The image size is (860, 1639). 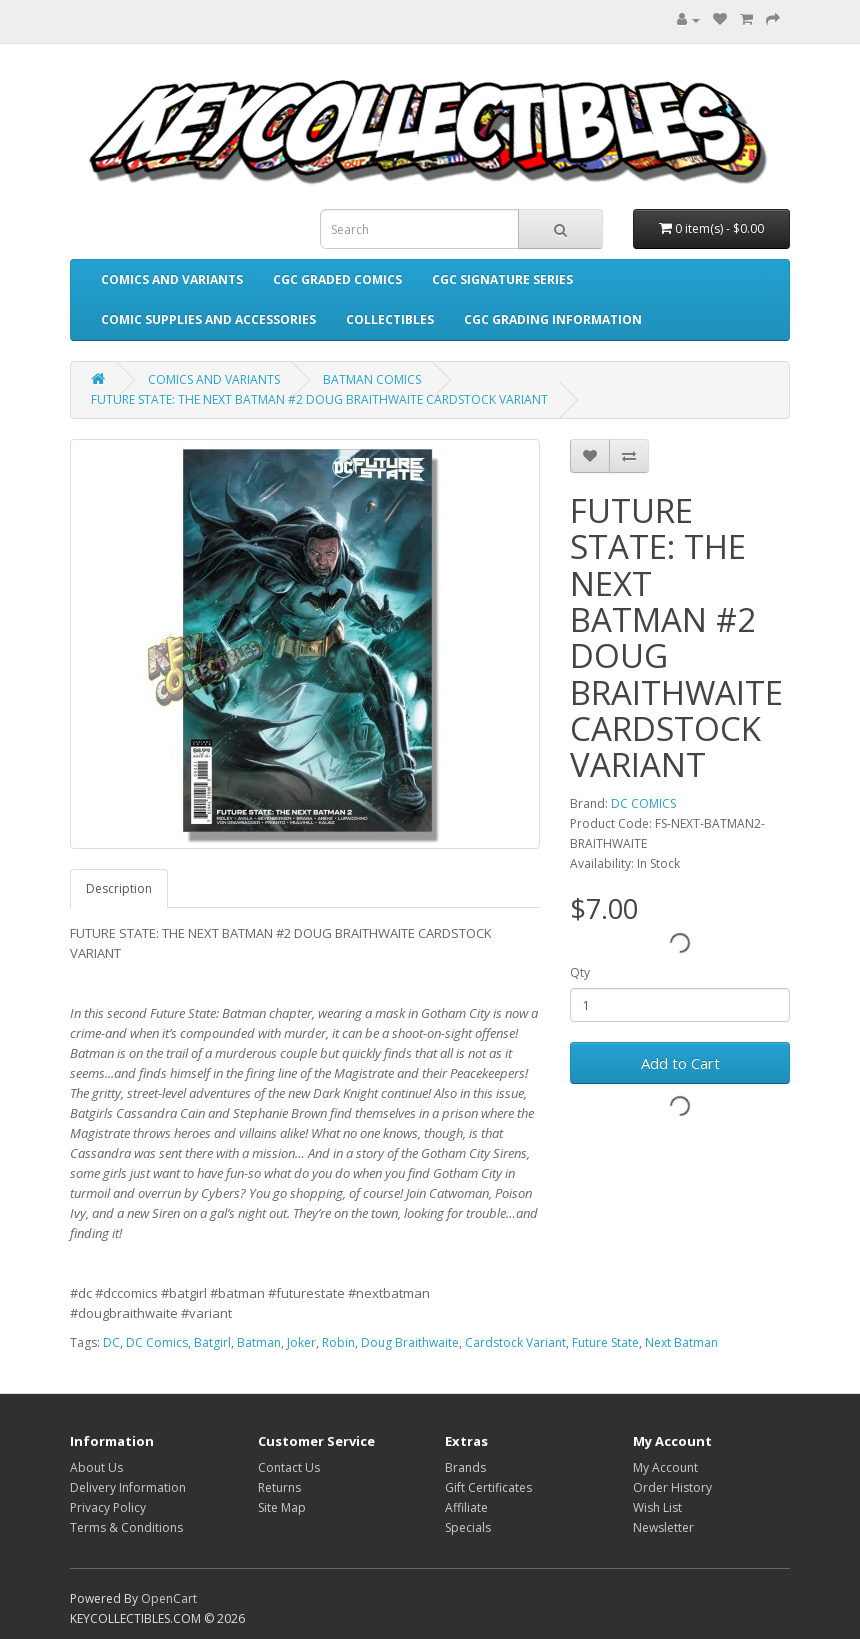 I want to click on Specials, so click(x=468, y=1527).